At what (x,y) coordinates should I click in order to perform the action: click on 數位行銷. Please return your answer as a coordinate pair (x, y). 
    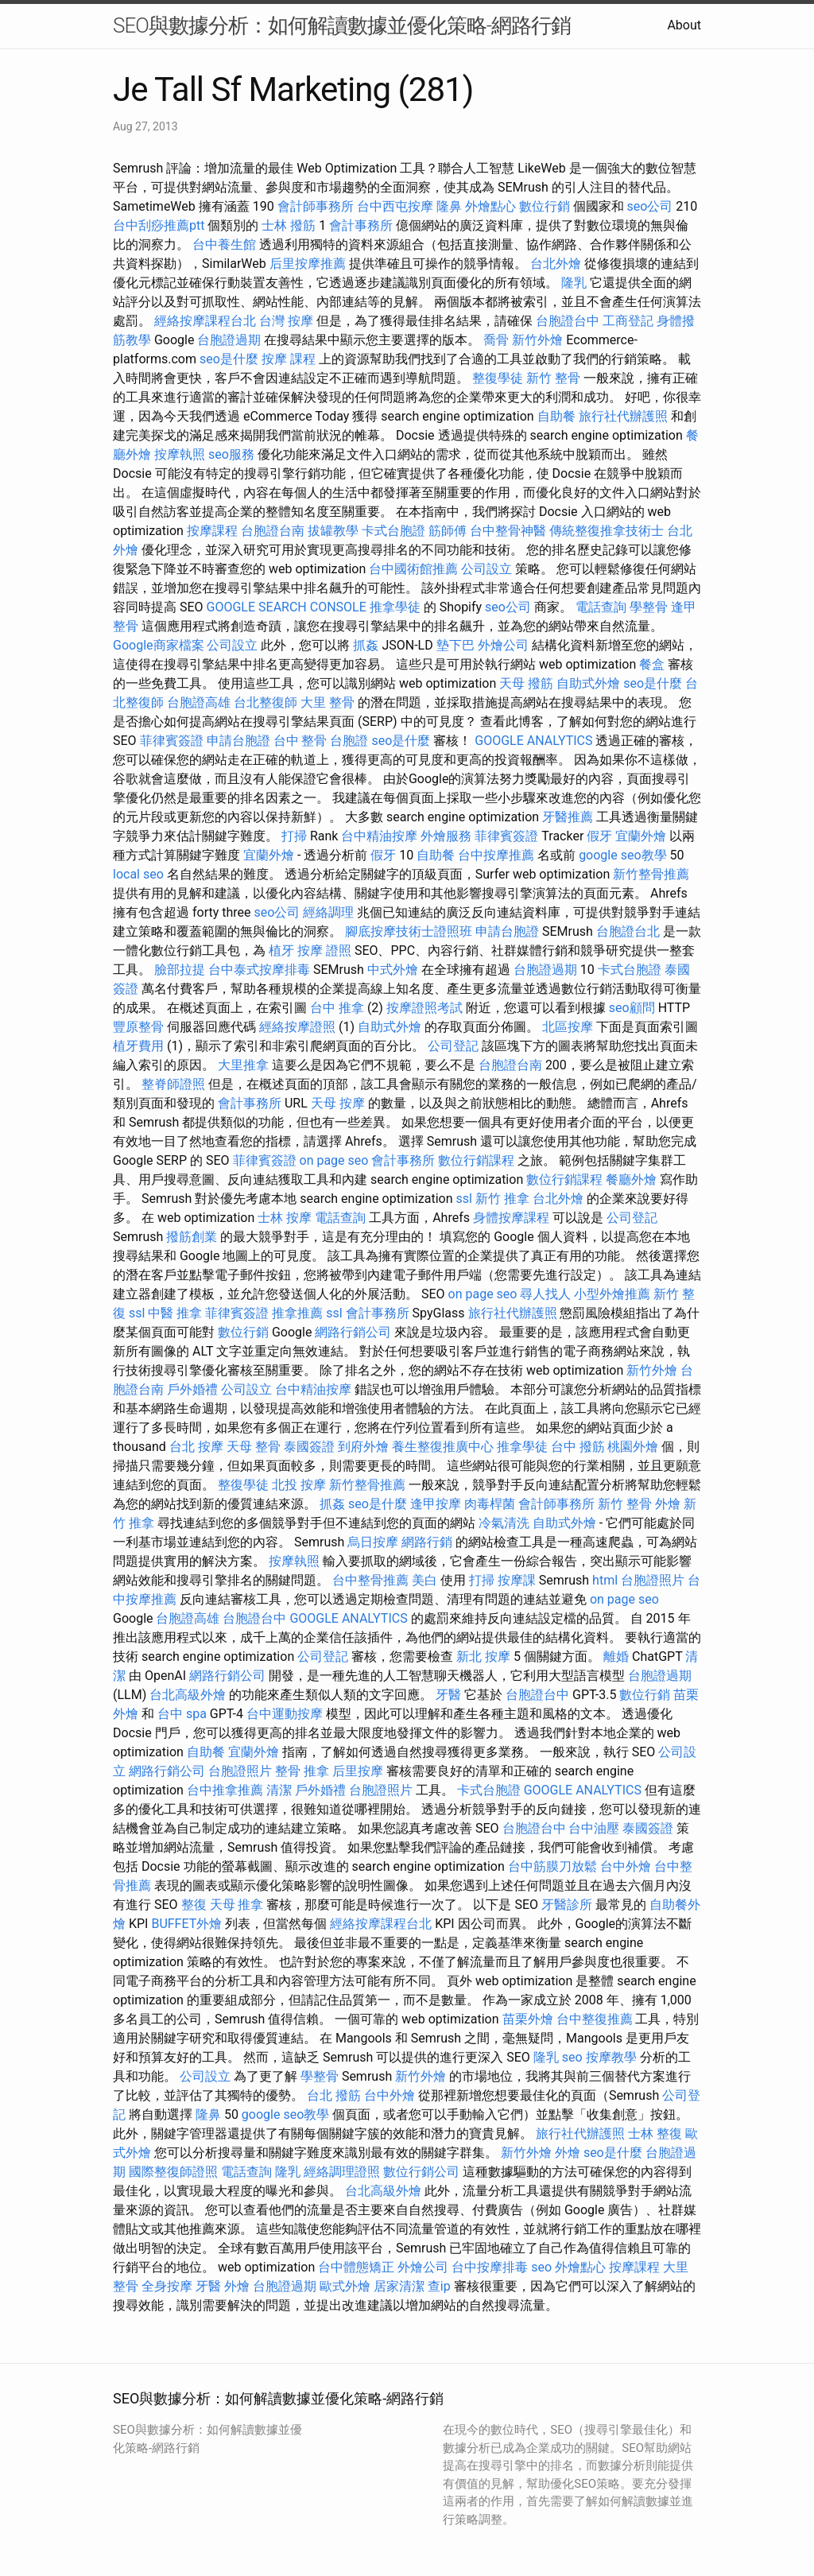
    Looking at the image, I should click on (544, 206).